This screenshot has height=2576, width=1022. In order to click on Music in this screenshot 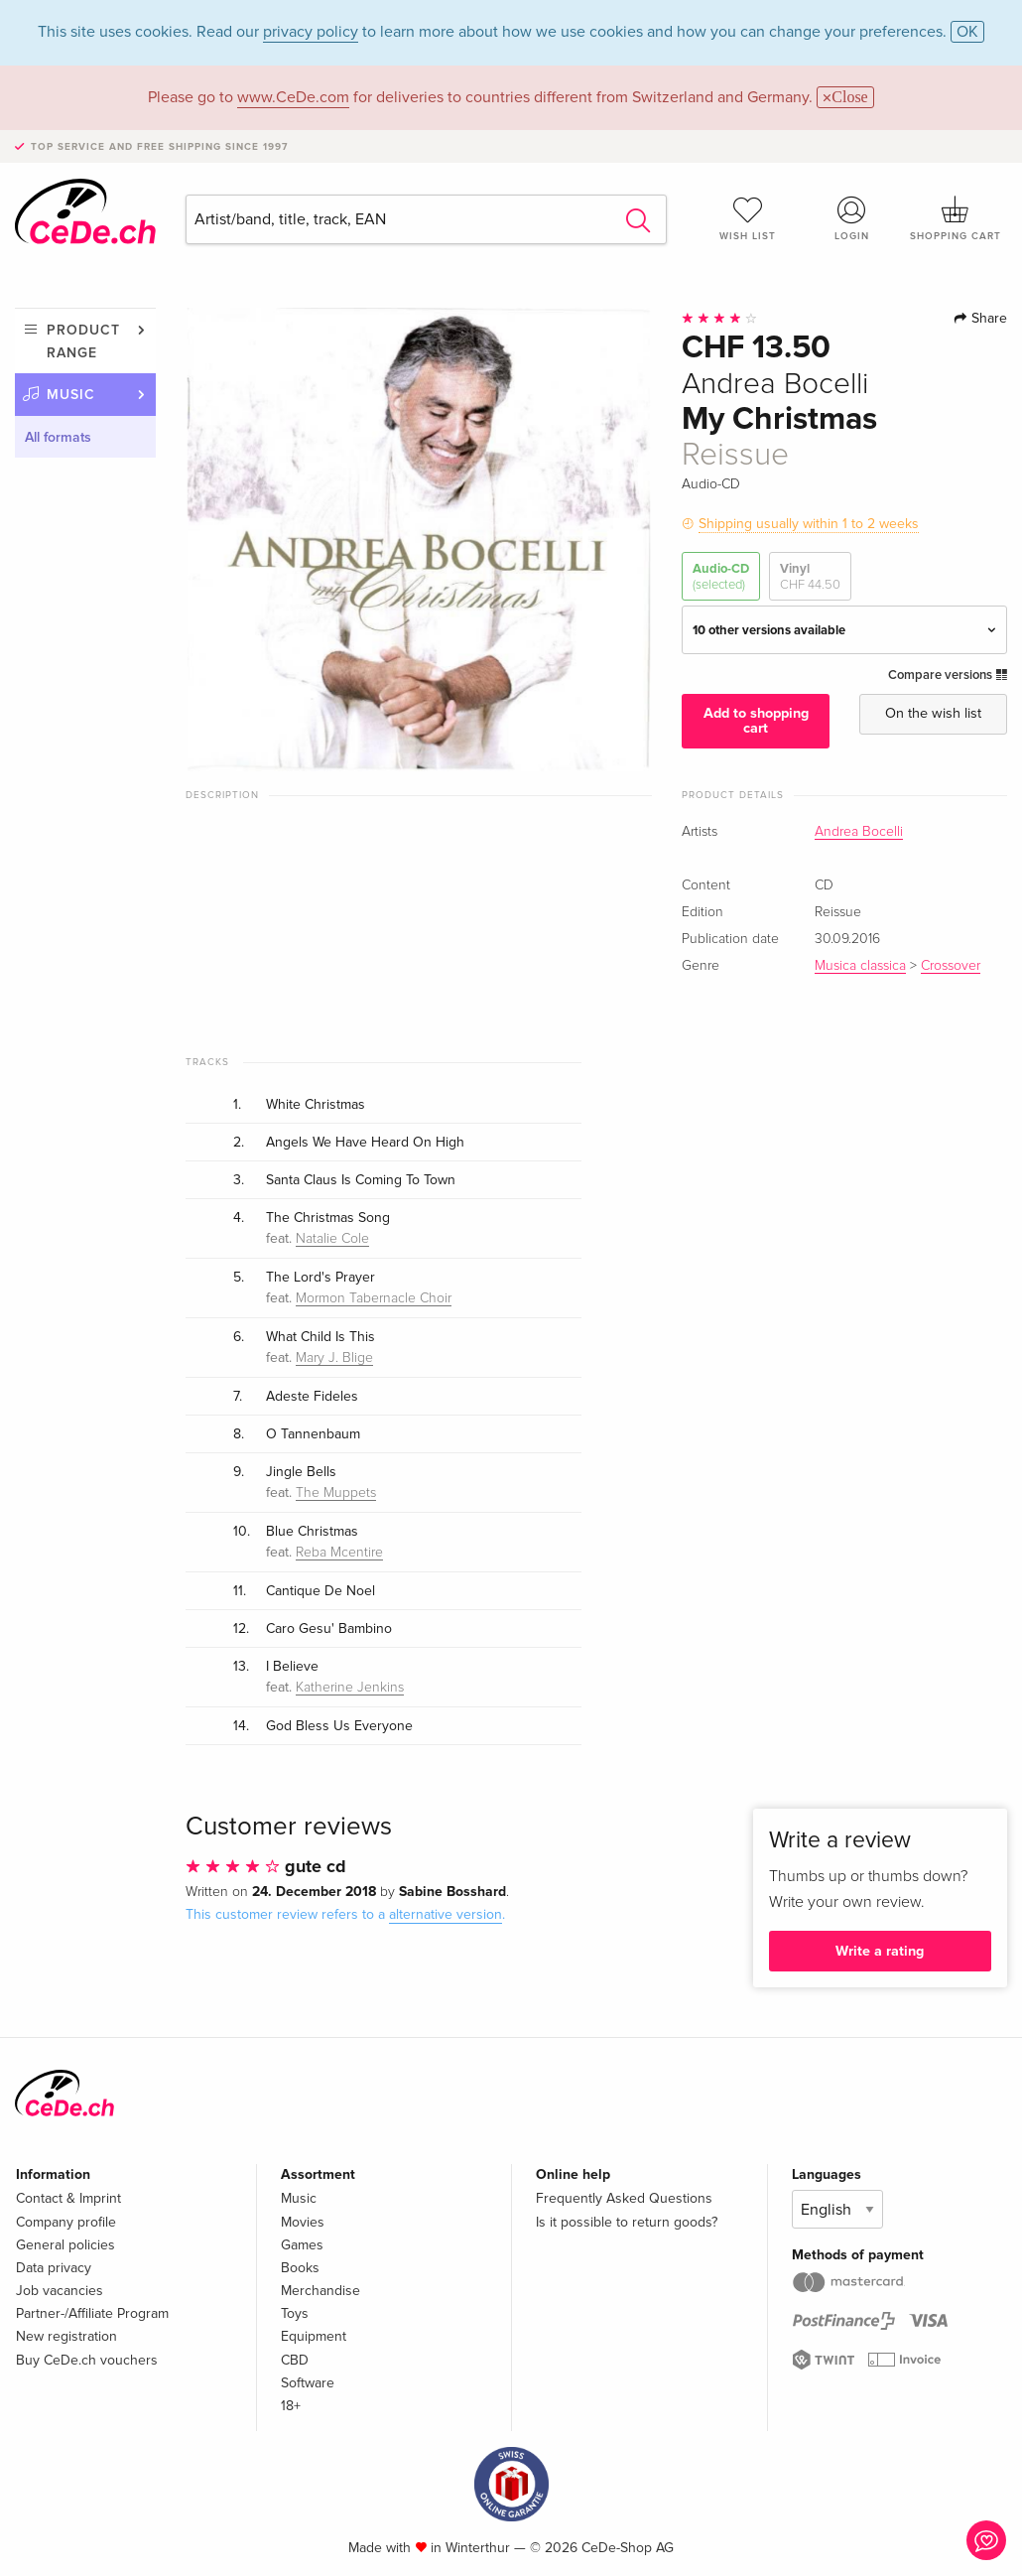, I will do `click(71, 394)`.